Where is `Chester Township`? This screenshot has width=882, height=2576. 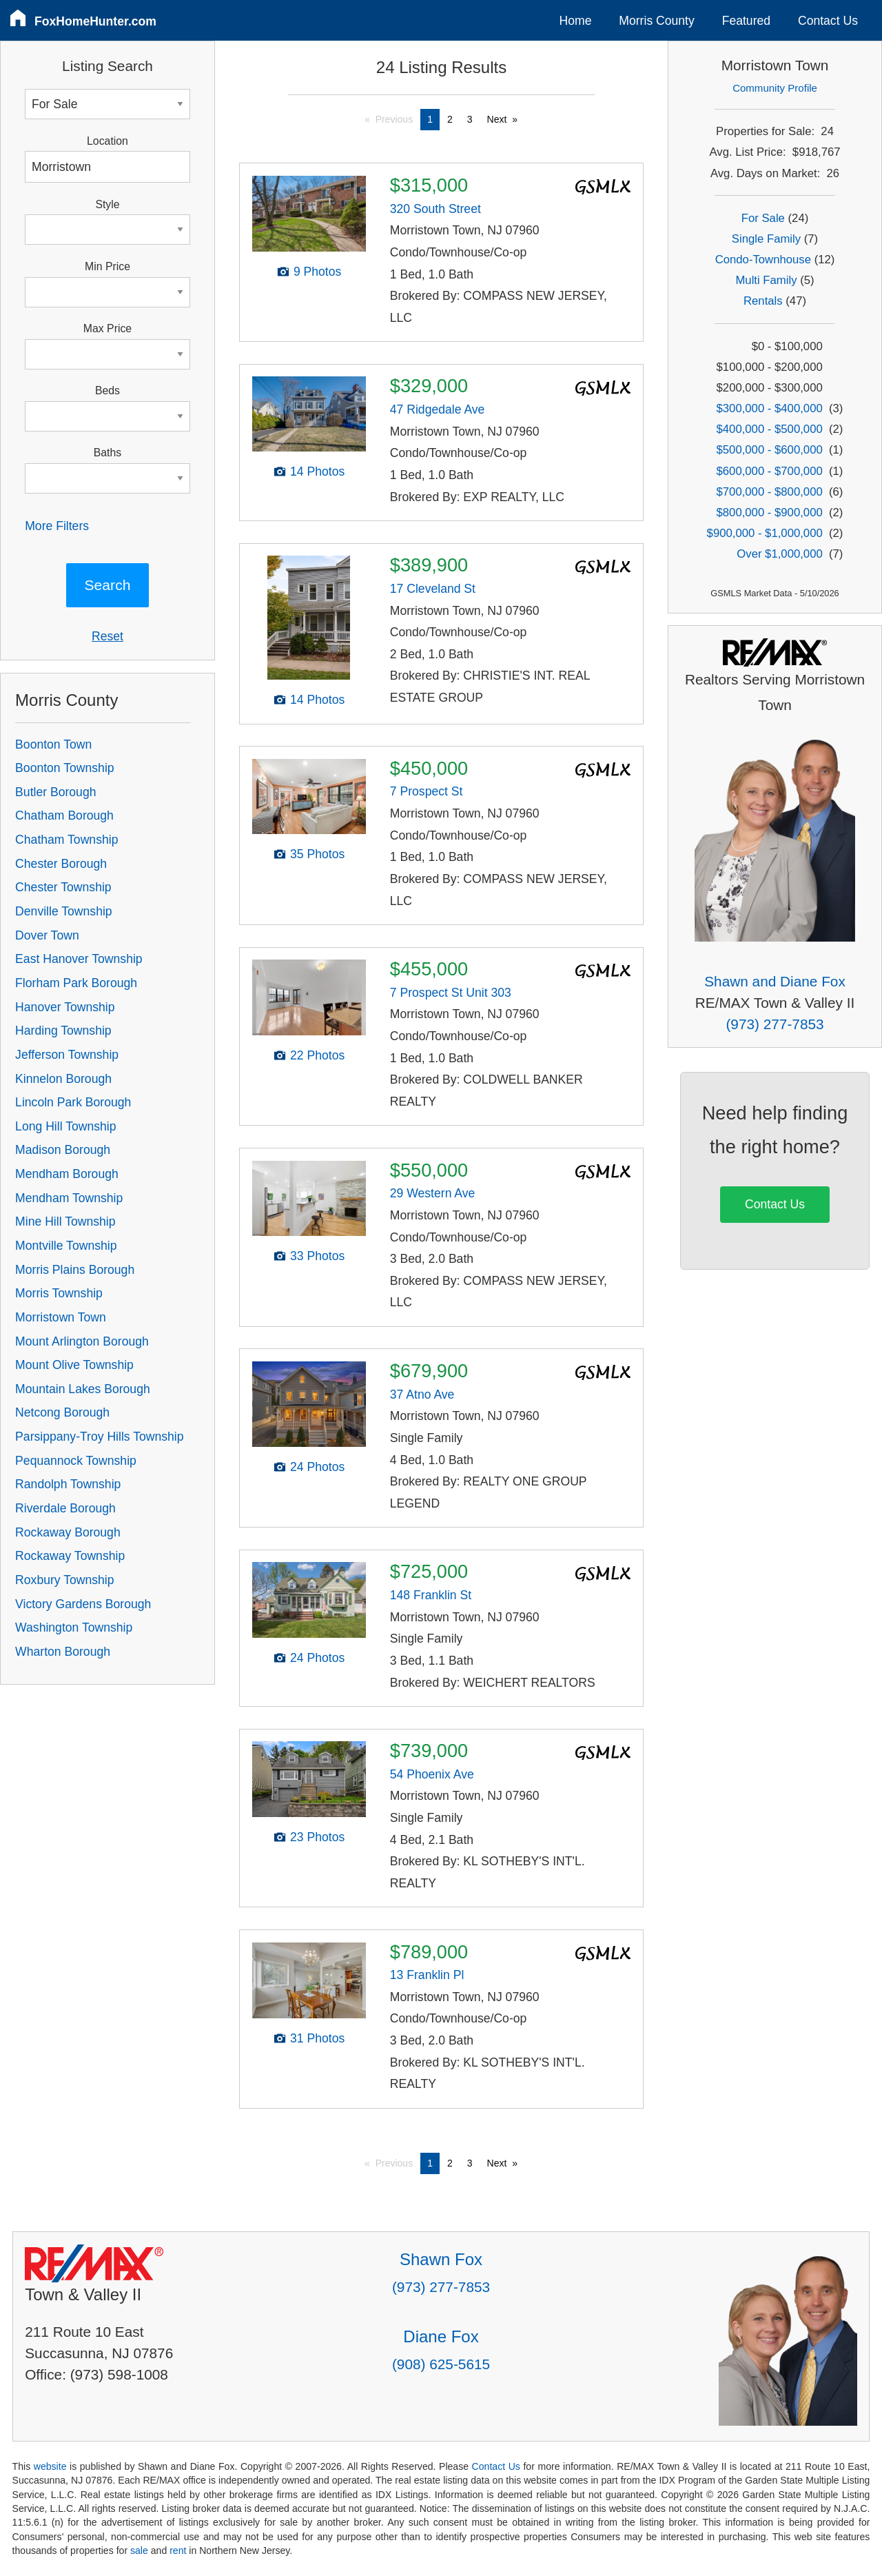 Chester Township is located at coordinates (63, 887).